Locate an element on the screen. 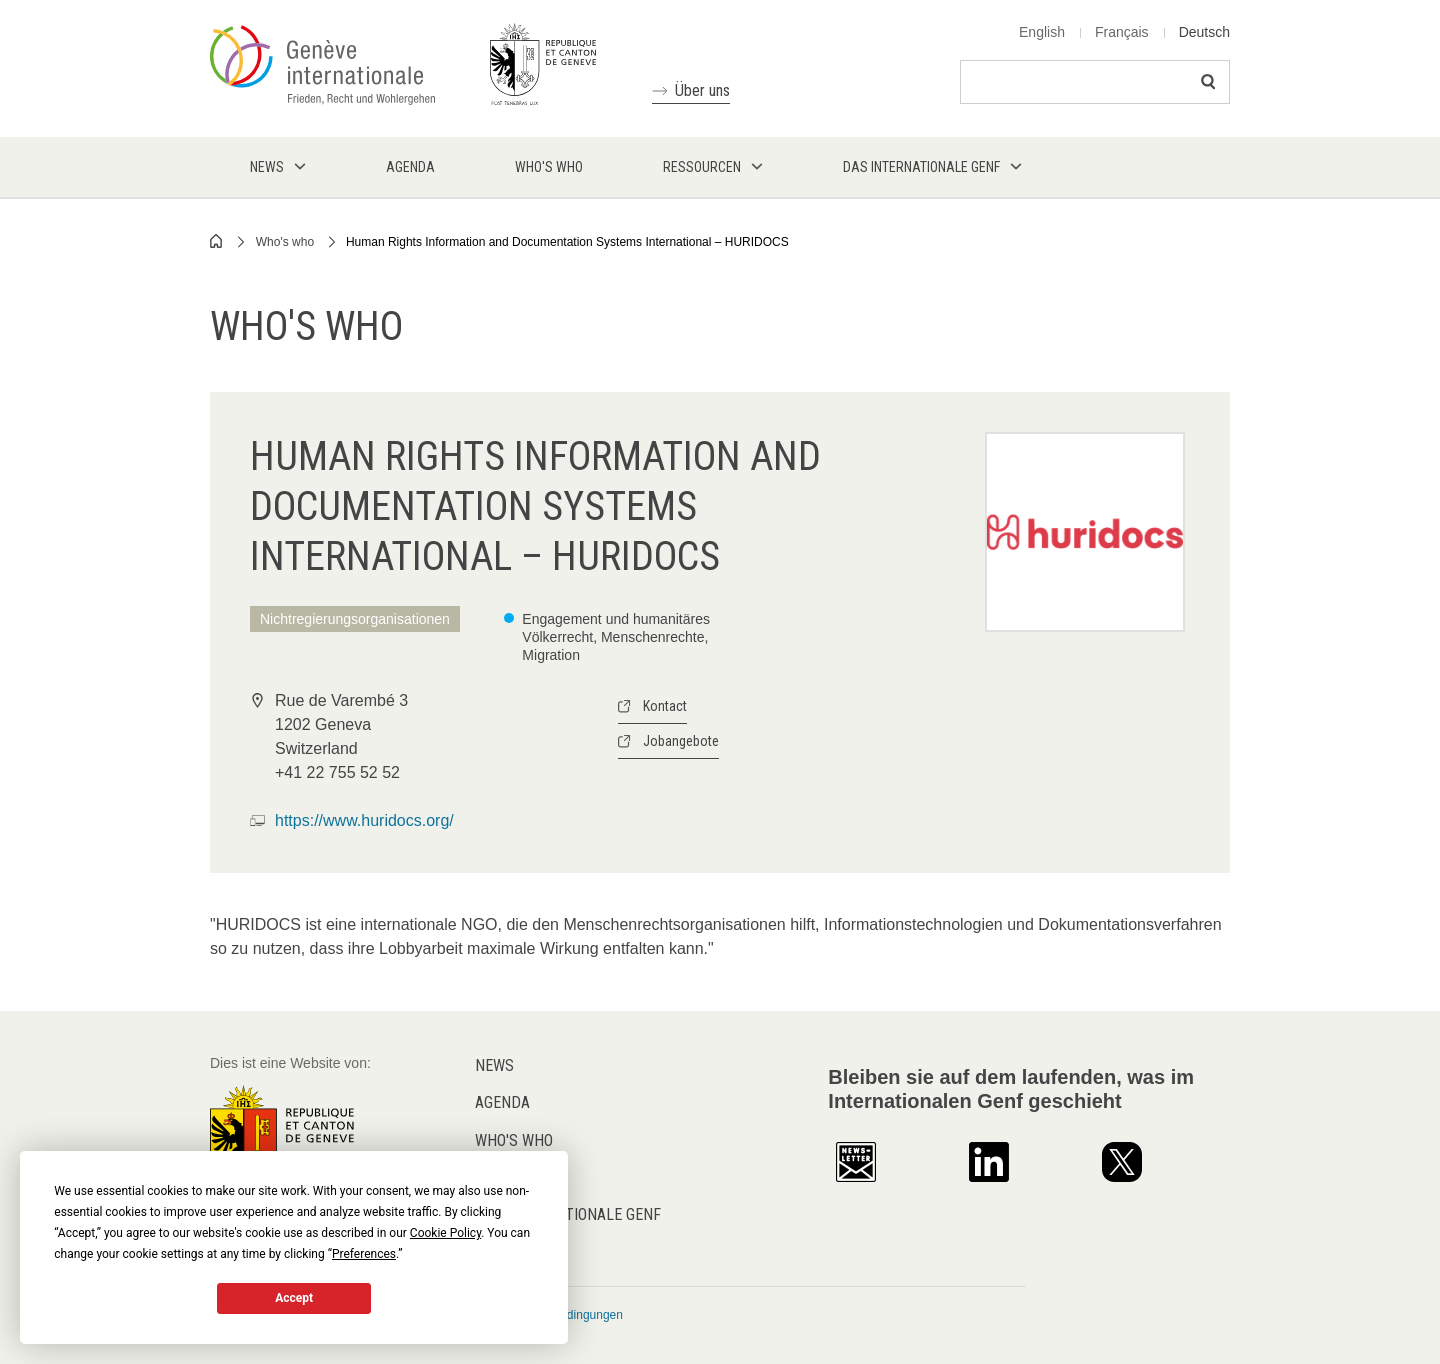 The height and width of the screenshot is (1364, 1440). Das internationale Genf [menuitem] is located at coordinates (921, 167).